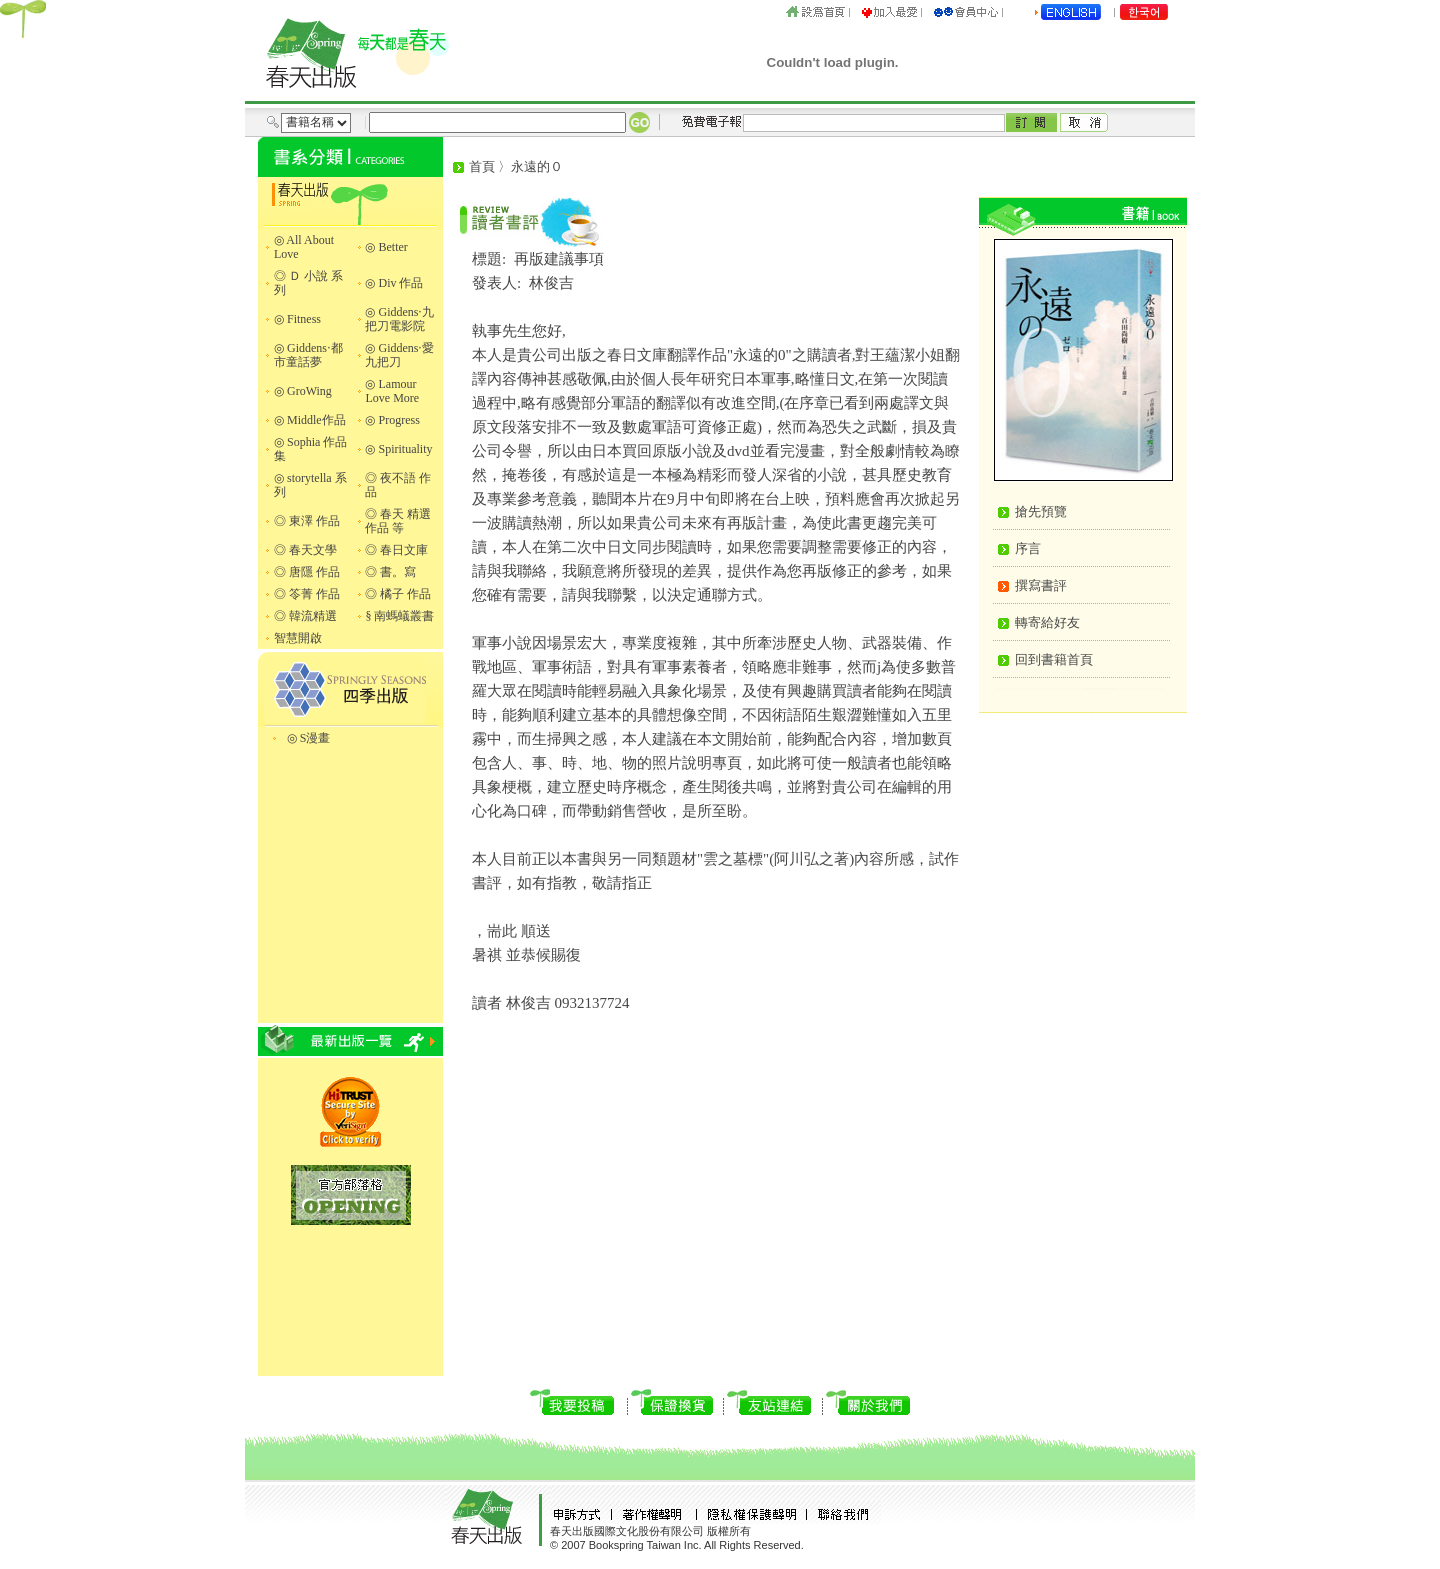 The image size is (1440, 1569). I want to click on ◎ 春天文學, so click(305, 550).